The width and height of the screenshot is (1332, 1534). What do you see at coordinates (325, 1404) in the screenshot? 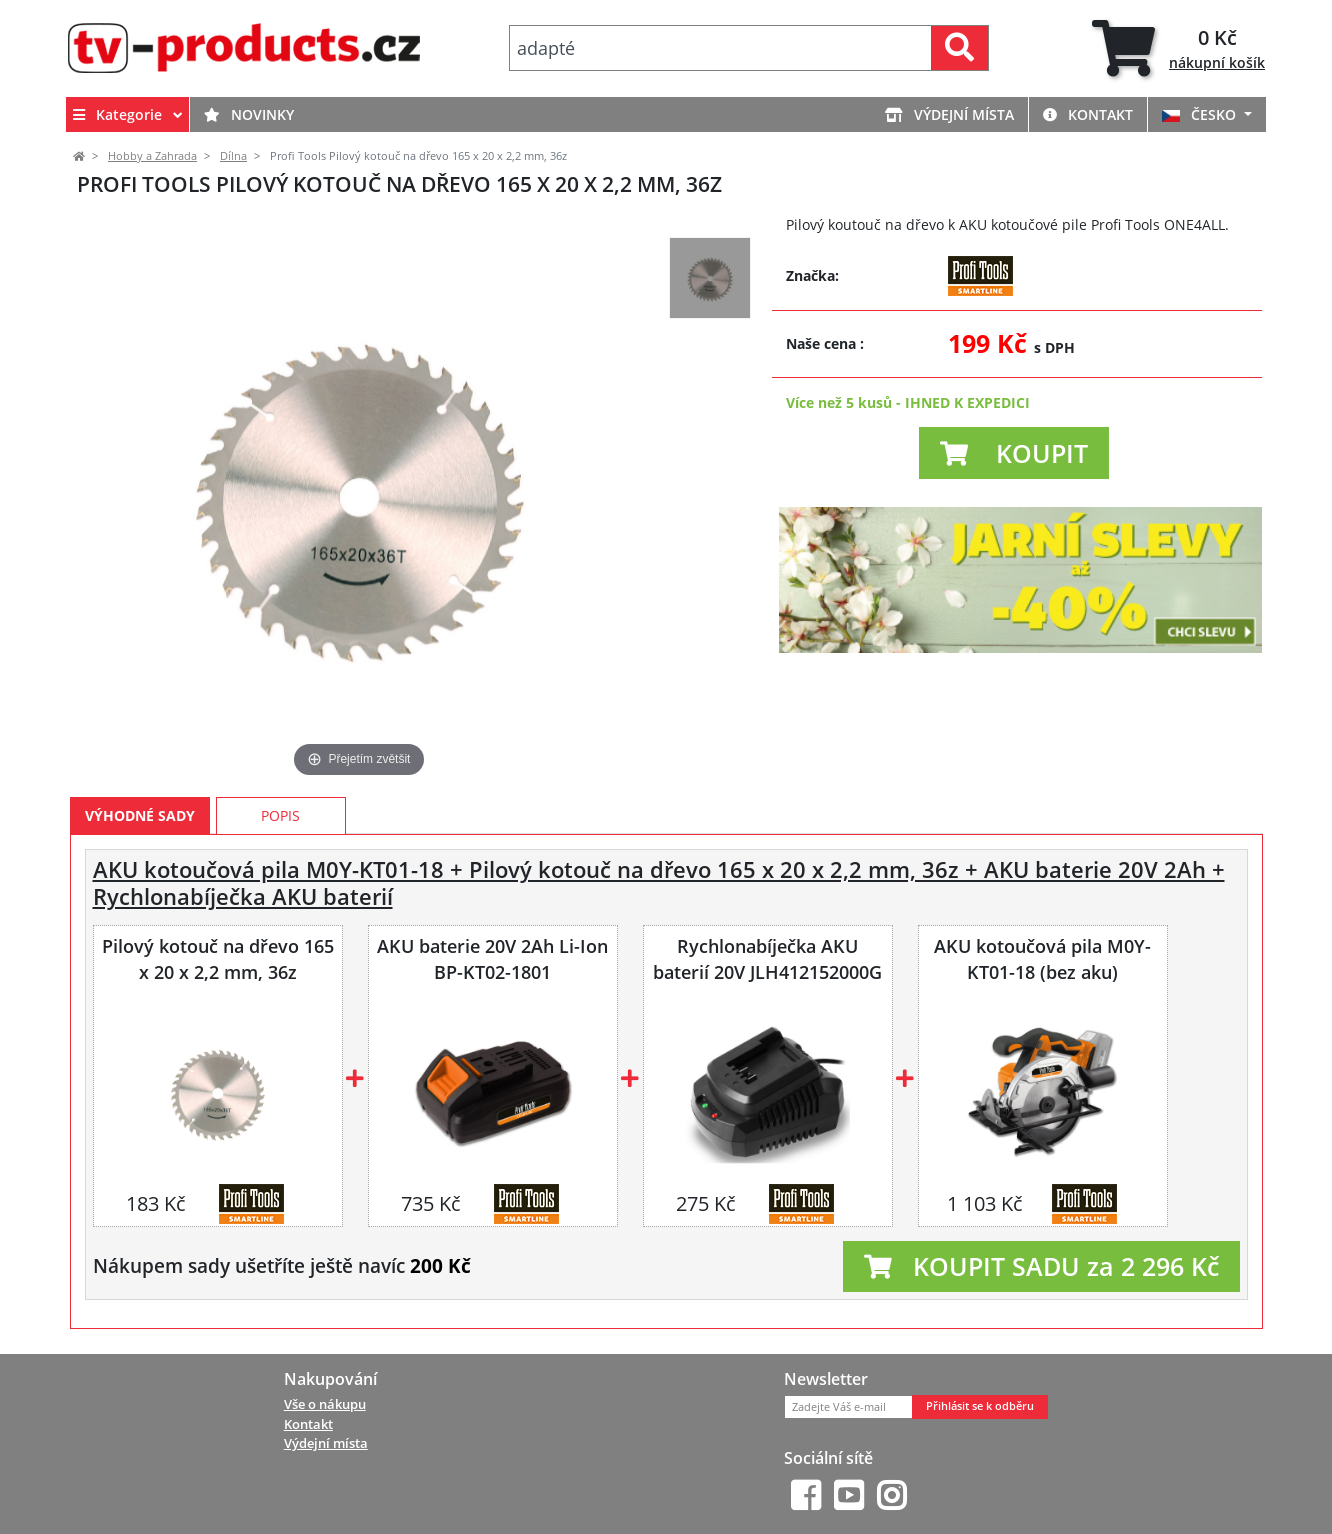
I see `Vše o nákupu` at bounding box center [325, 1404].